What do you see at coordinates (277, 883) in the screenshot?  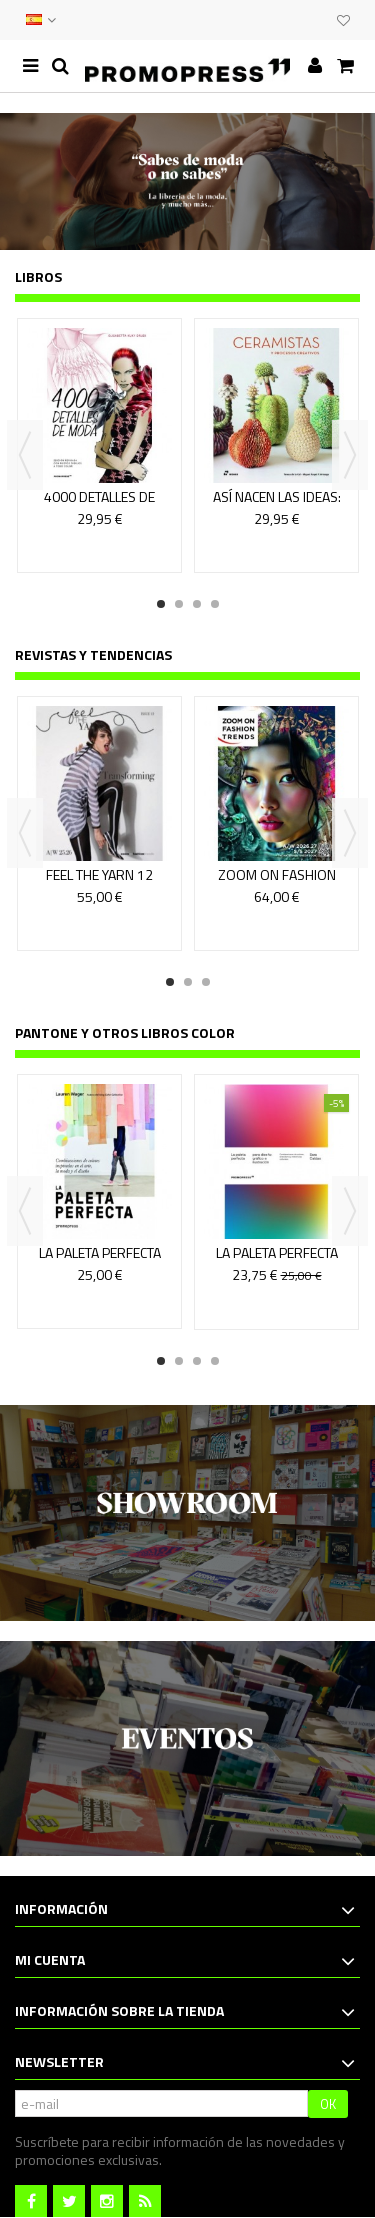 I see `ZOOM ON FASHION TRENDS 76` at bounding box center [277, 883].